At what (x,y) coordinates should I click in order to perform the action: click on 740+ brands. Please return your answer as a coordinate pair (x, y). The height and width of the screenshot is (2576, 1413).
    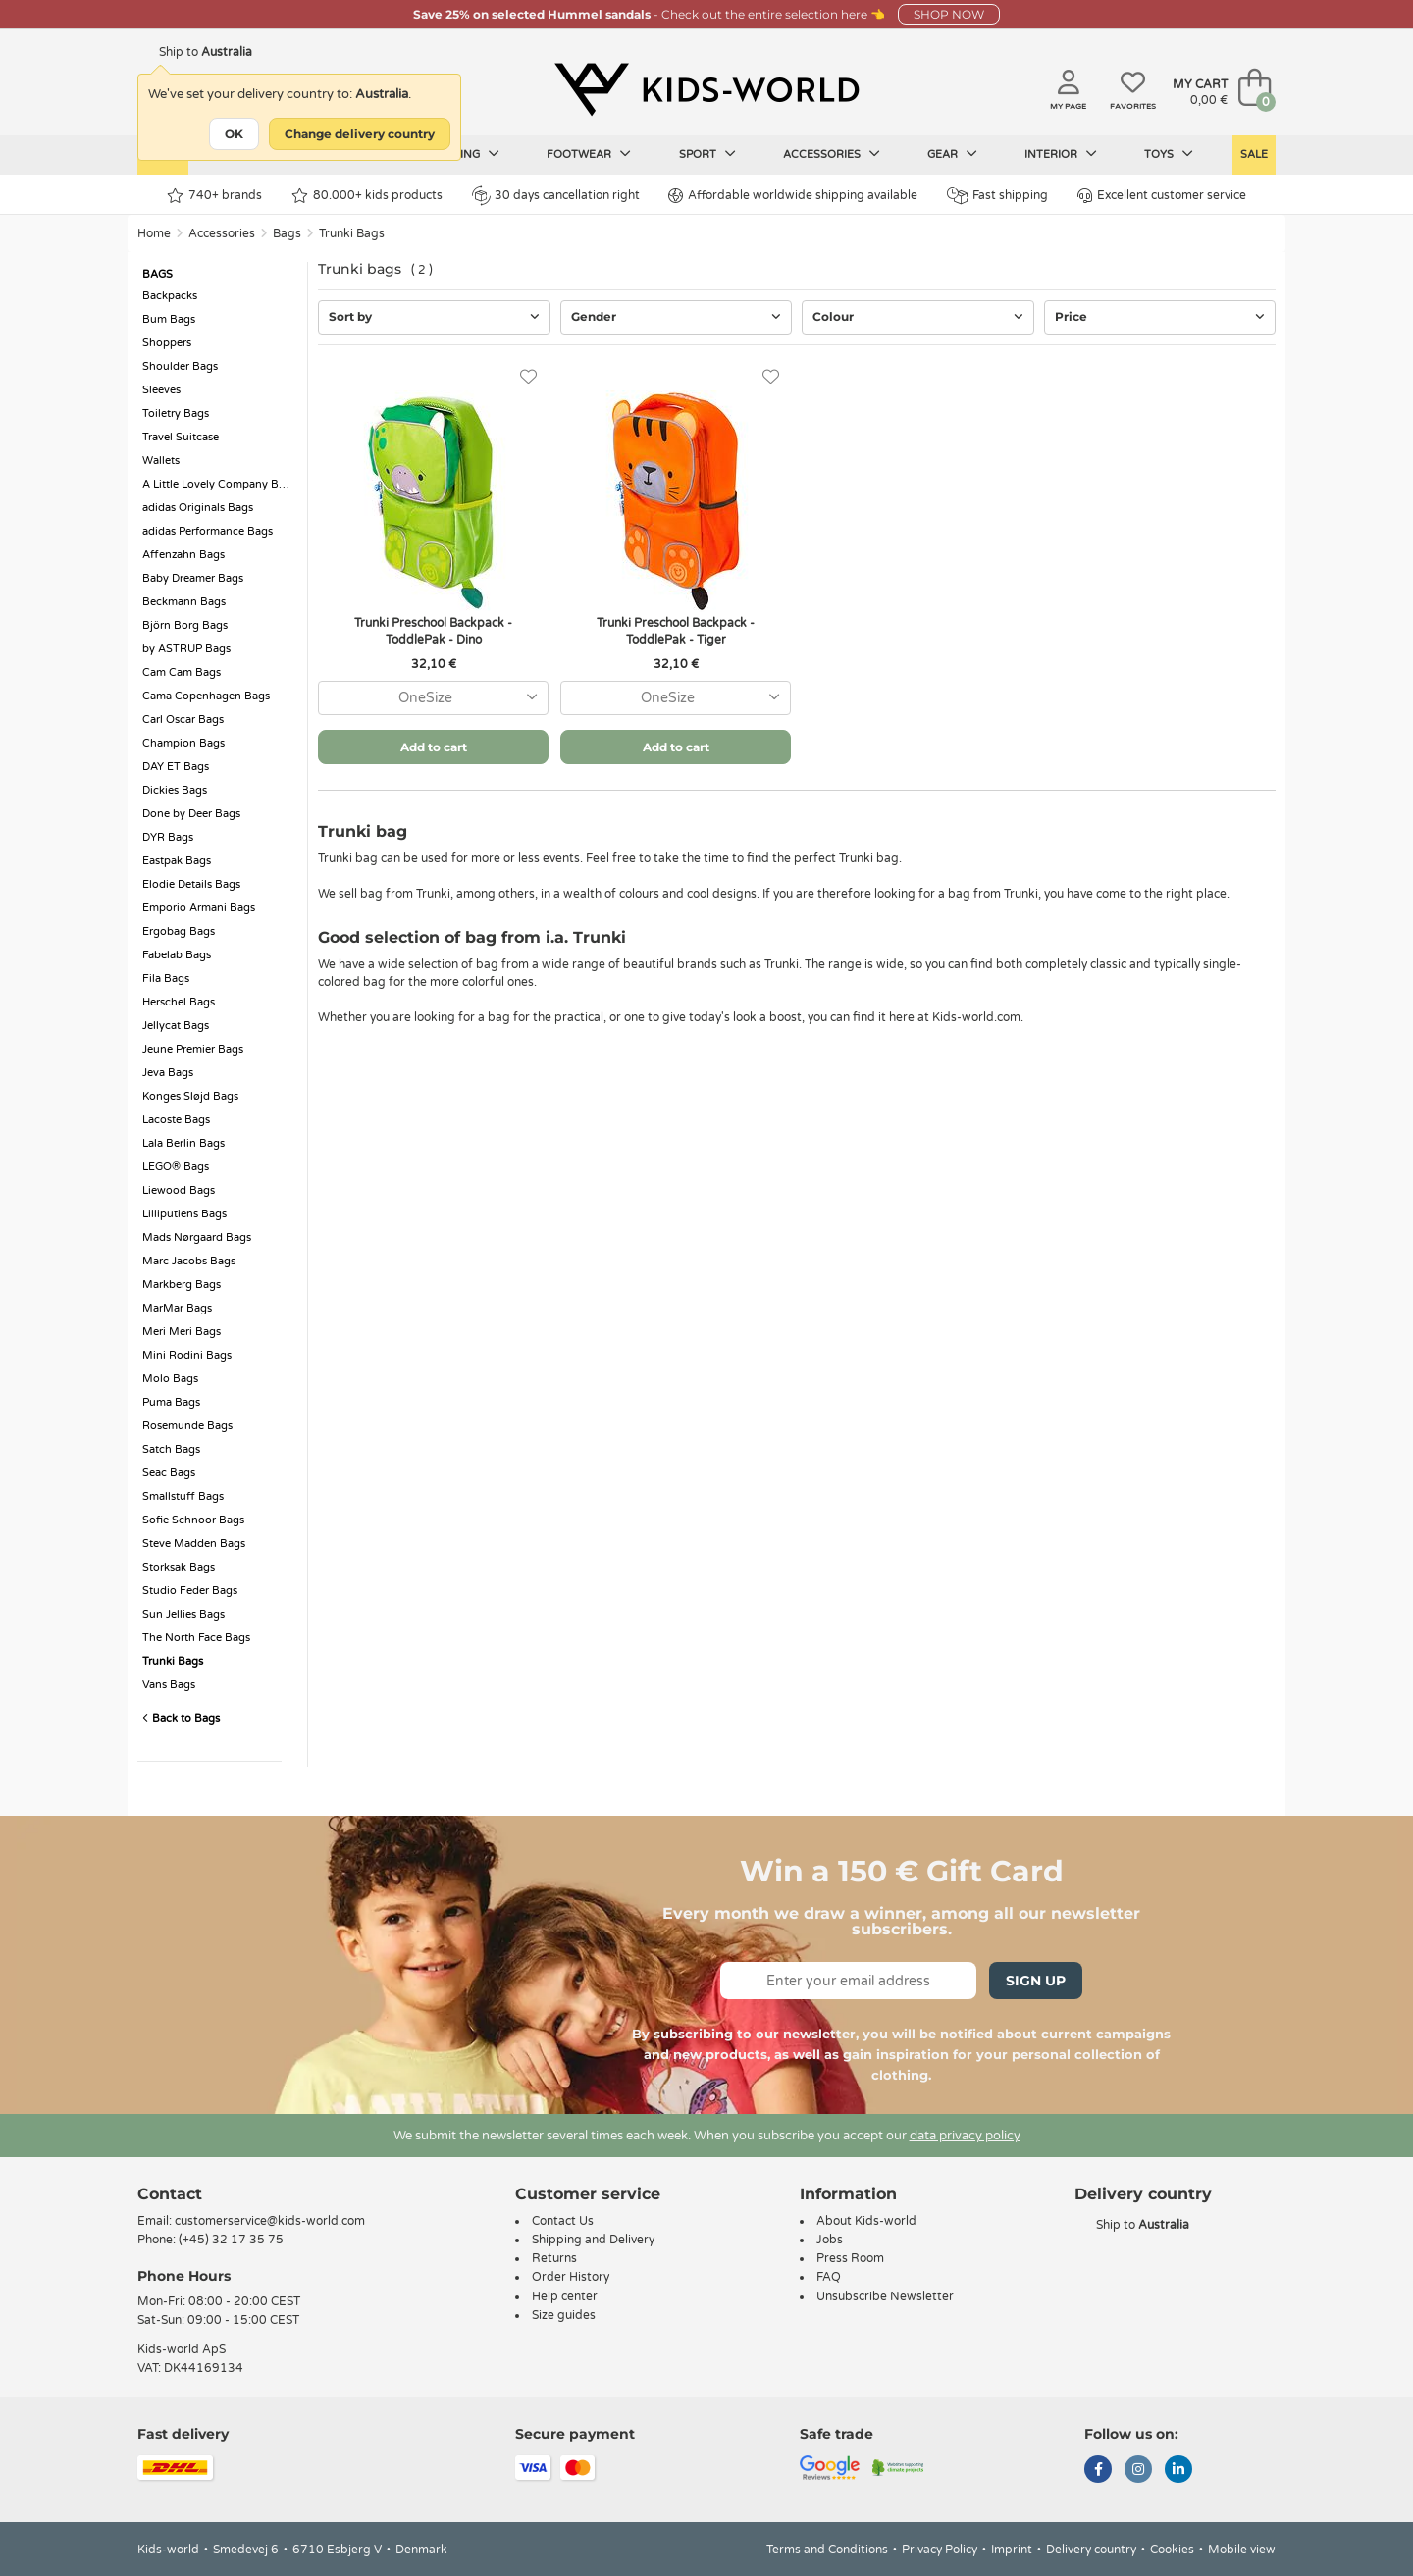
    Looking at the image, I should click on (214, 195).